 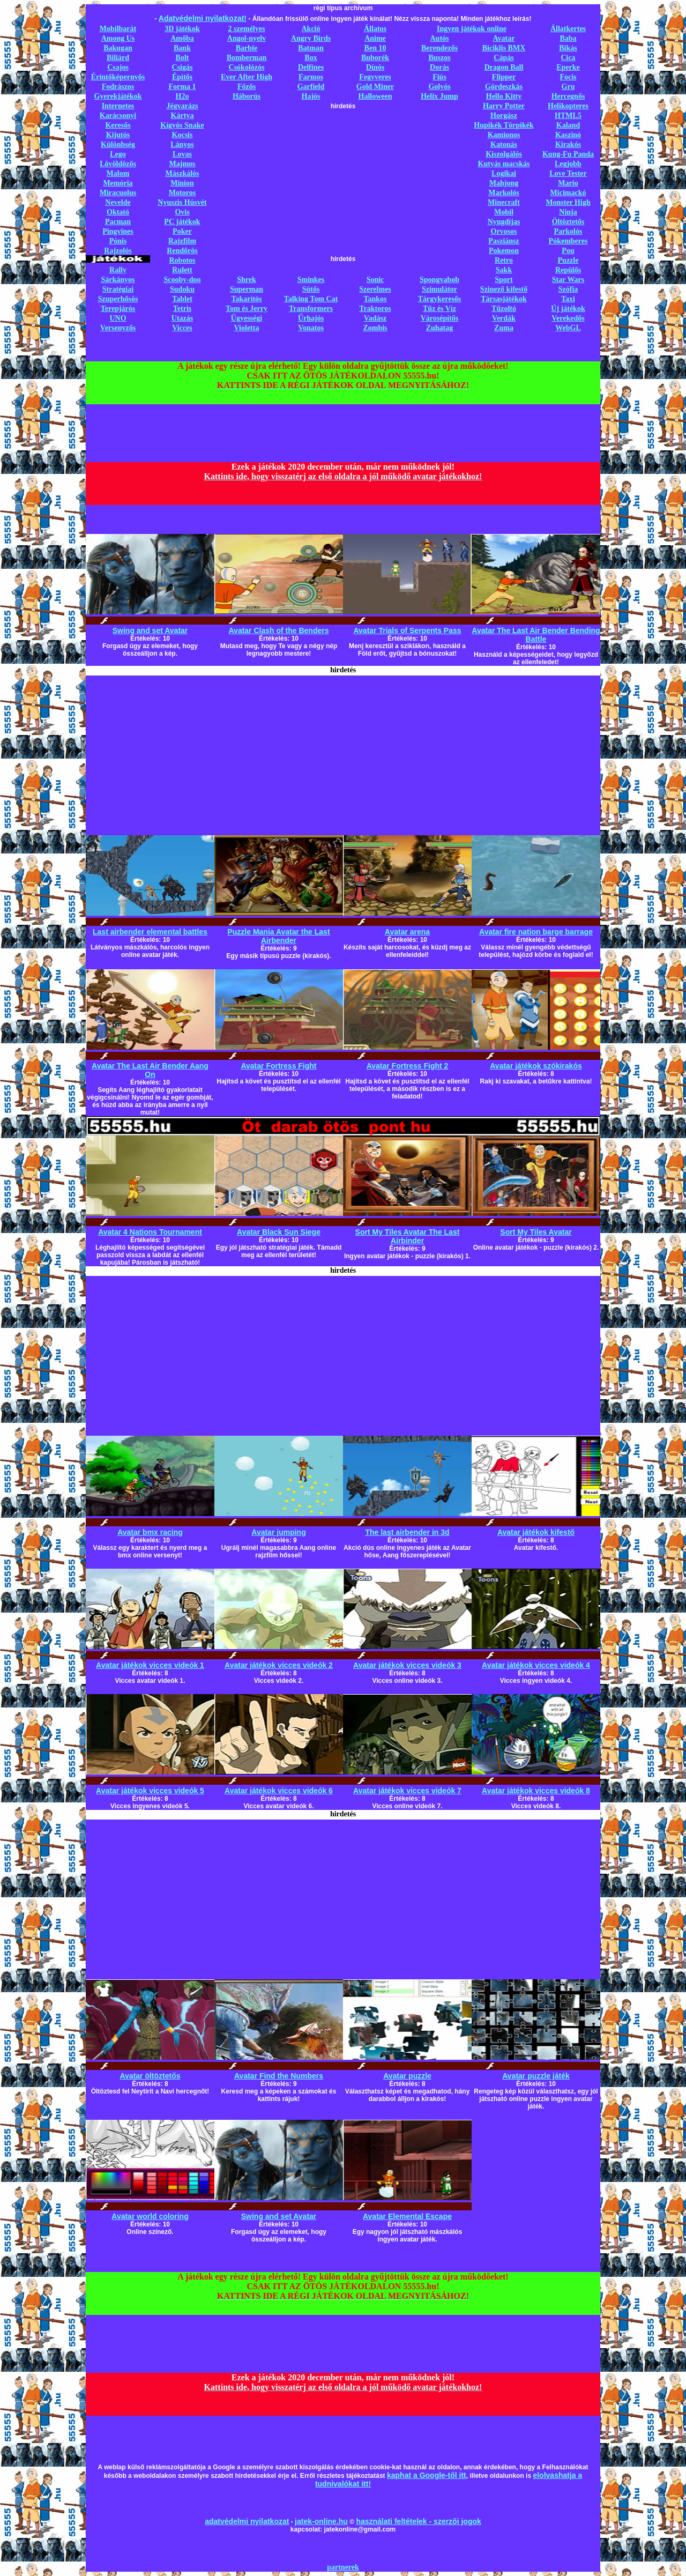 I want to click on Violetta, so click(x=246, y=328).